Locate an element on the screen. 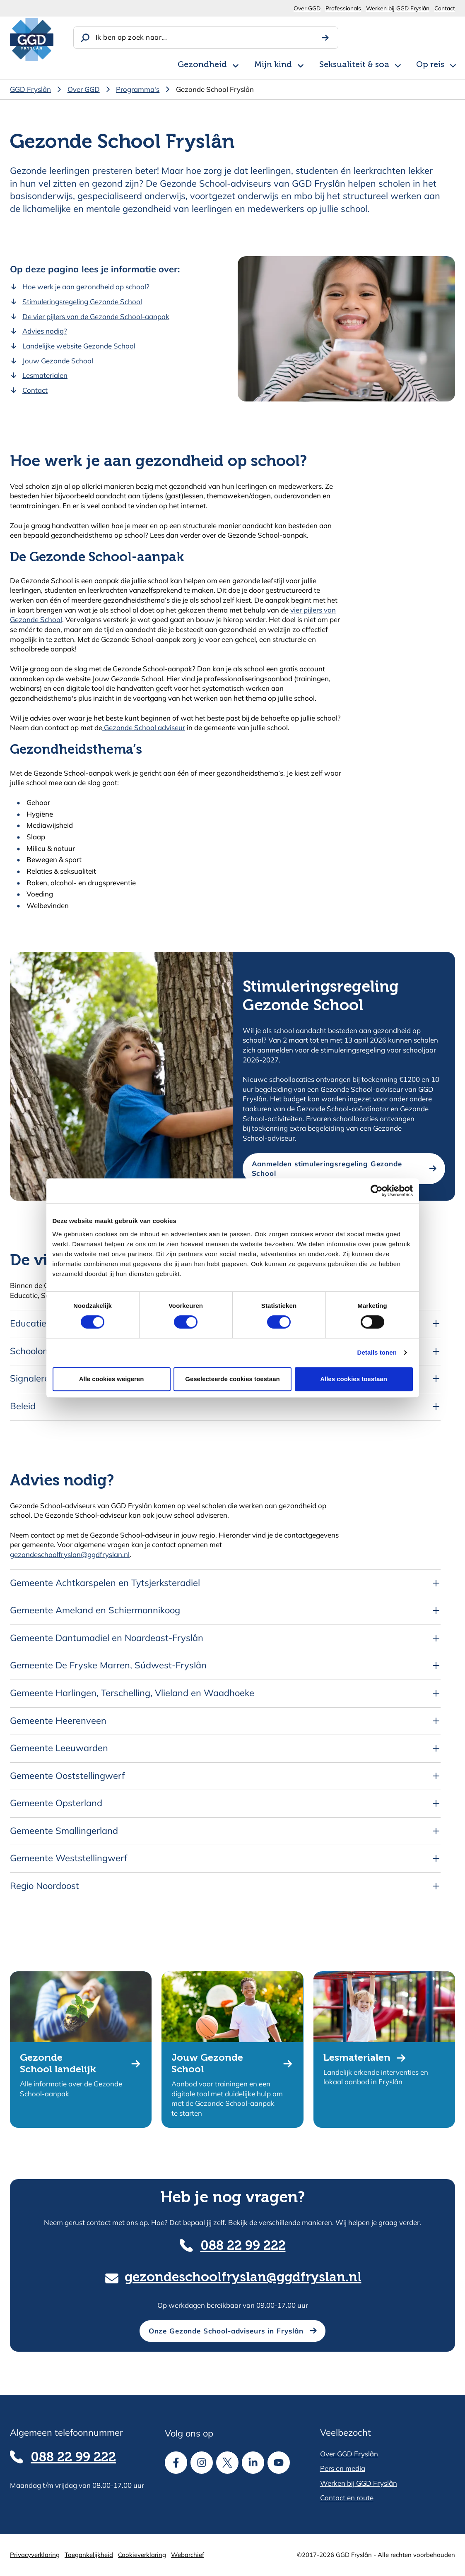 This screenshot has width=465, height=2576. Geselecteerde cookies toestaan is located at coordinates (232, 1378).